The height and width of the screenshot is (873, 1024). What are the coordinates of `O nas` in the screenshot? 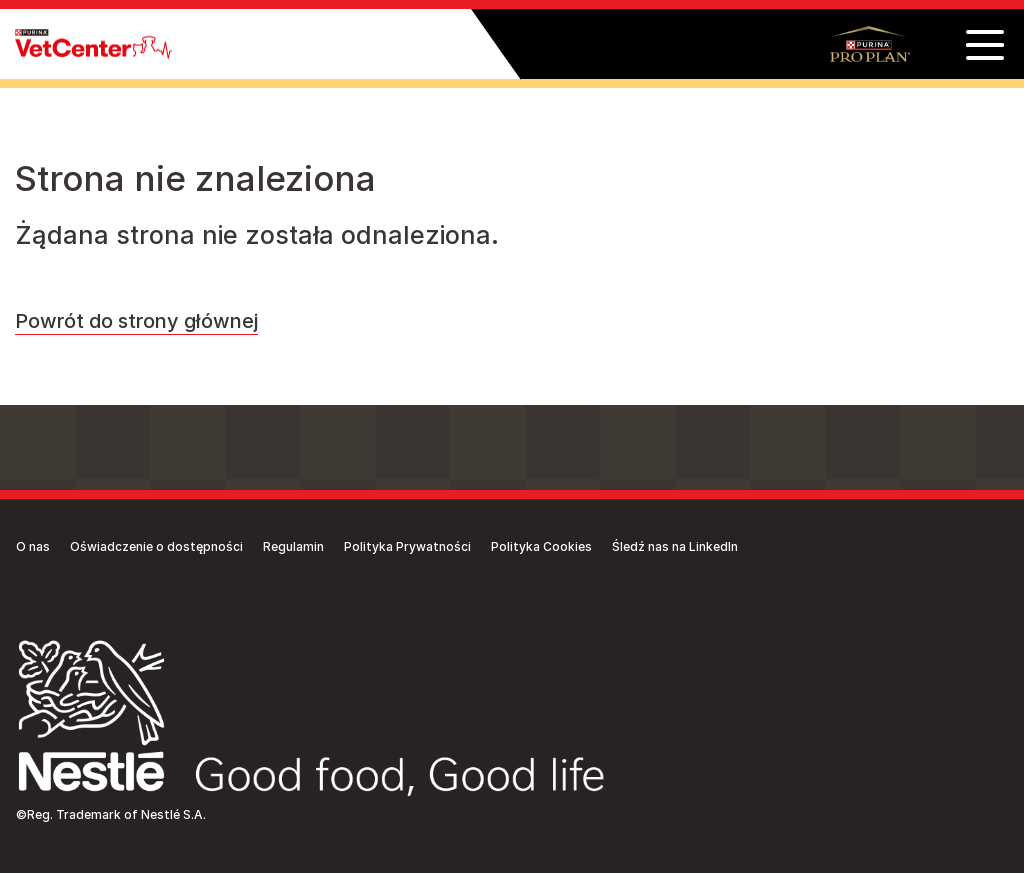 It's located at (33, 546).